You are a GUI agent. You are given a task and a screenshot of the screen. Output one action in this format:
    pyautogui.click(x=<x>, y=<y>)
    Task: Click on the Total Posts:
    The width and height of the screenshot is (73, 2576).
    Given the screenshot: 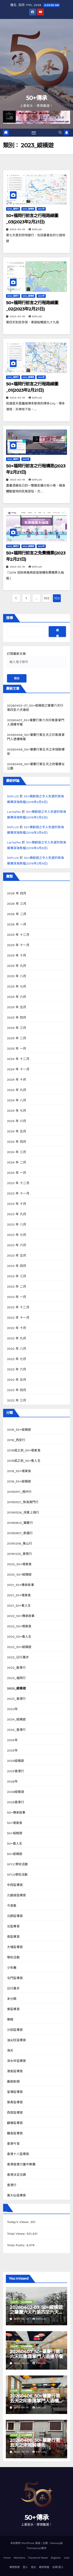 What is the action you would take?
    pyautogui.click(x=16, y=2245)
    